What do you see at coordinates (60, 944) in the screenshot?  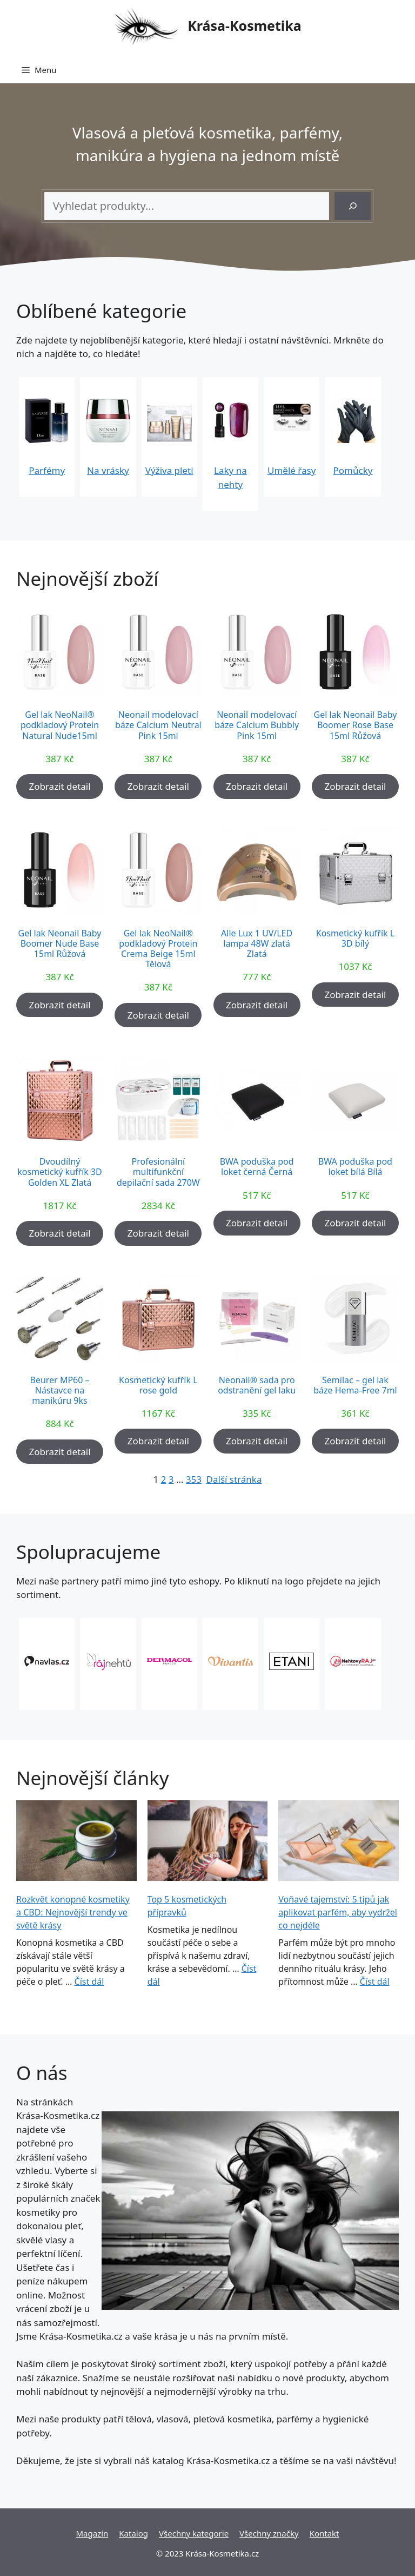 I see `Gel lak Neonail Baby Boomer Nude Base 15ml Růžová` at bounding box center [60, 944].